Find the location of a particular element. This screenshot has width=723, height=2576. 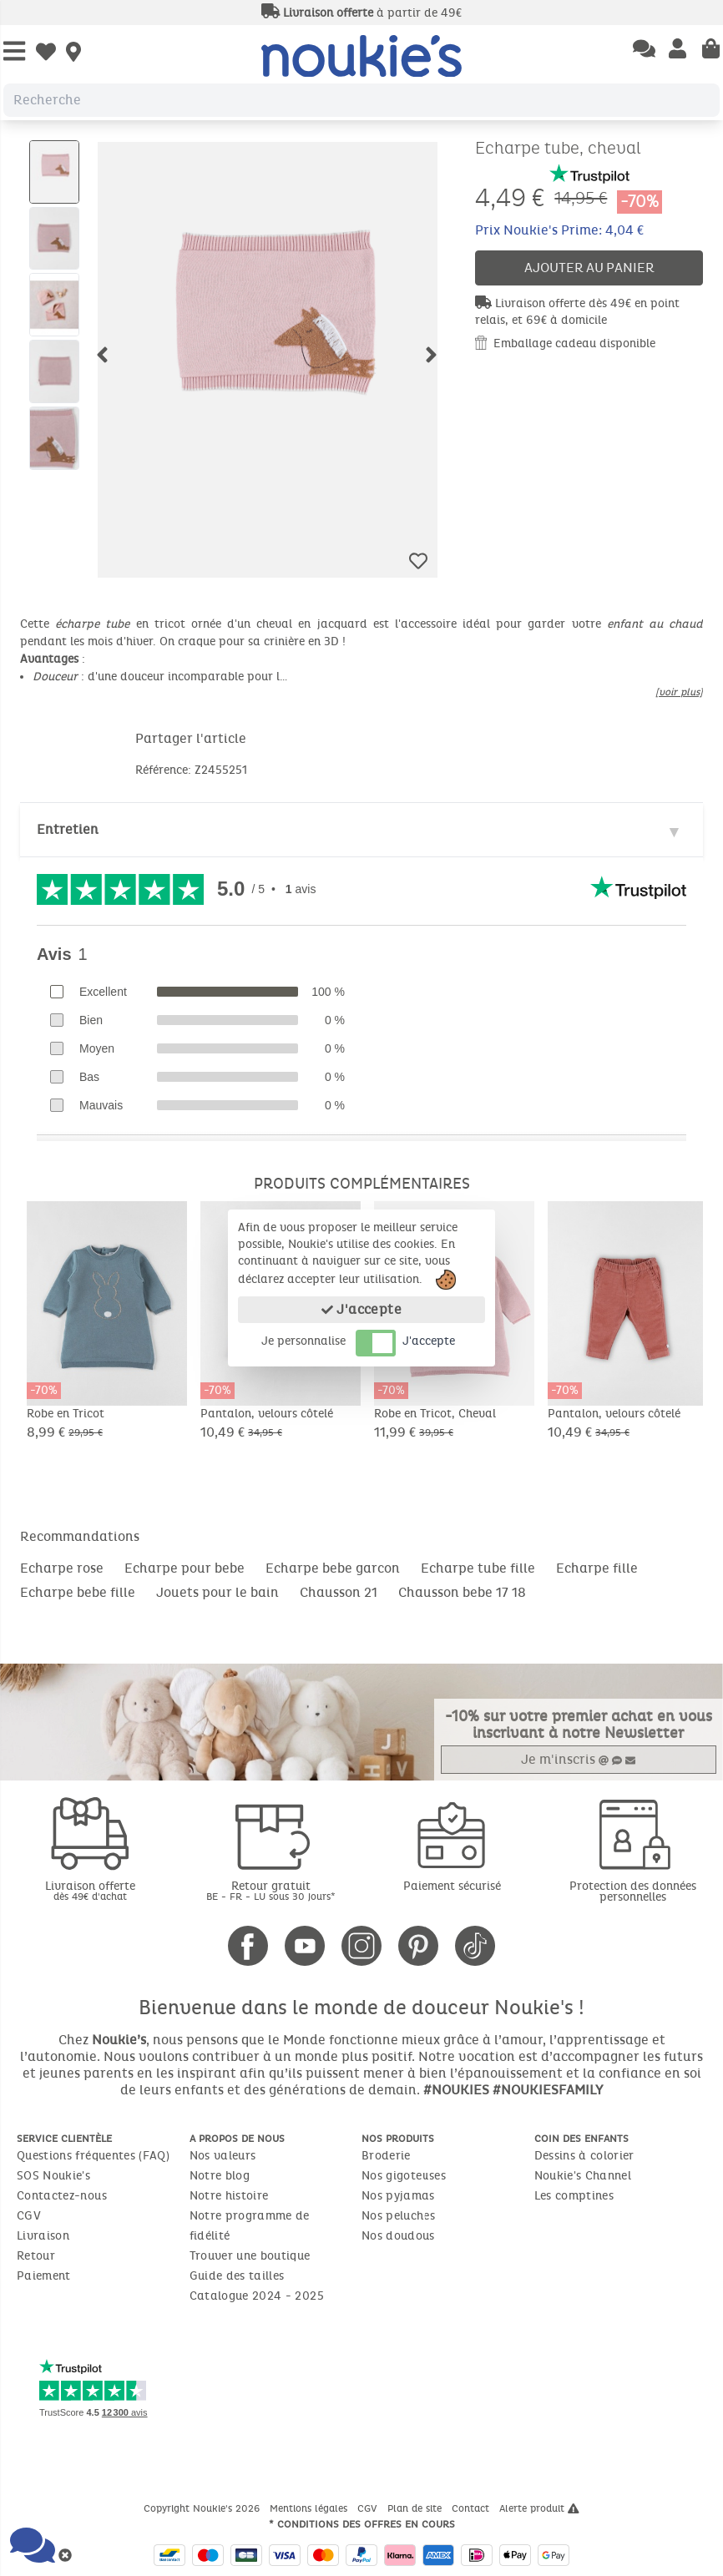

Dessins à colorier is located at coordinates (584, 2156).